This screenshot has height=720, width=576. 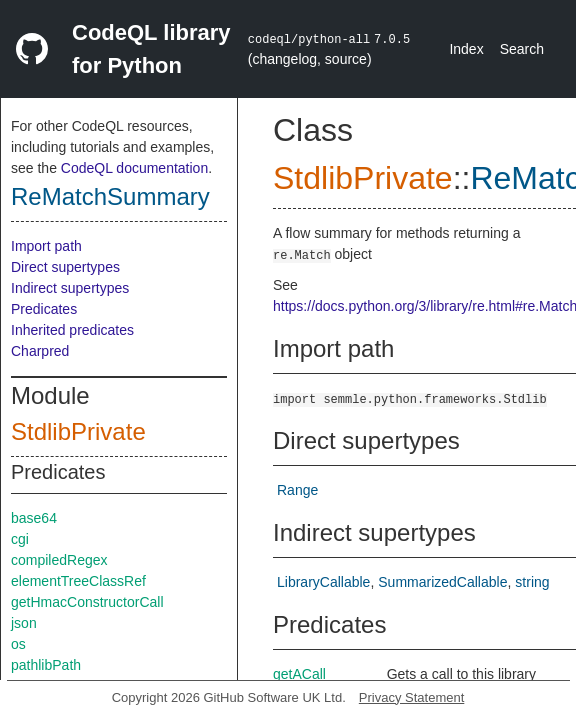 I want to click on Indirect supertypes, so click(x=70, y=288).